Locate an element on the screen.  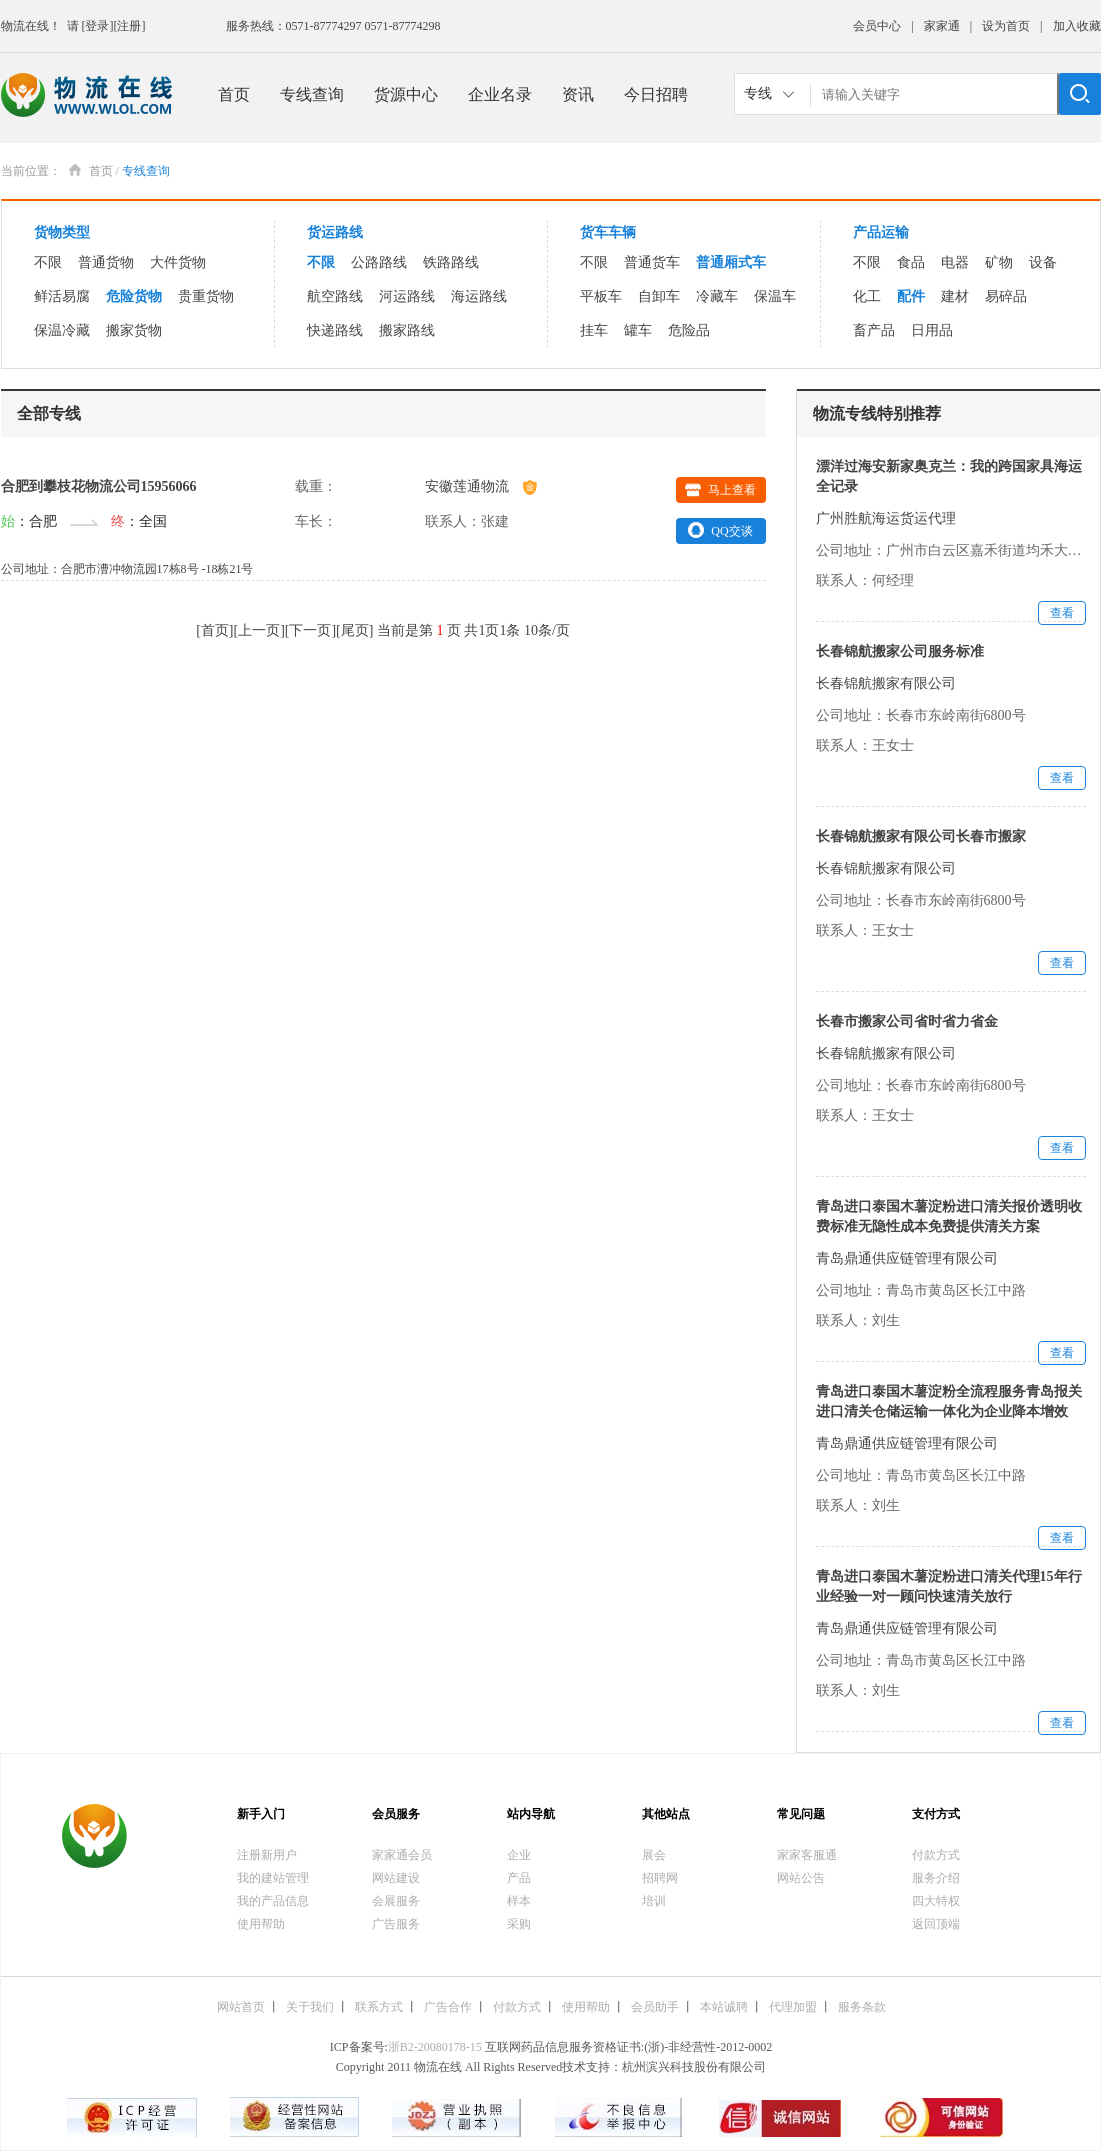
设为首页 is located at coordinates (1006, 26).